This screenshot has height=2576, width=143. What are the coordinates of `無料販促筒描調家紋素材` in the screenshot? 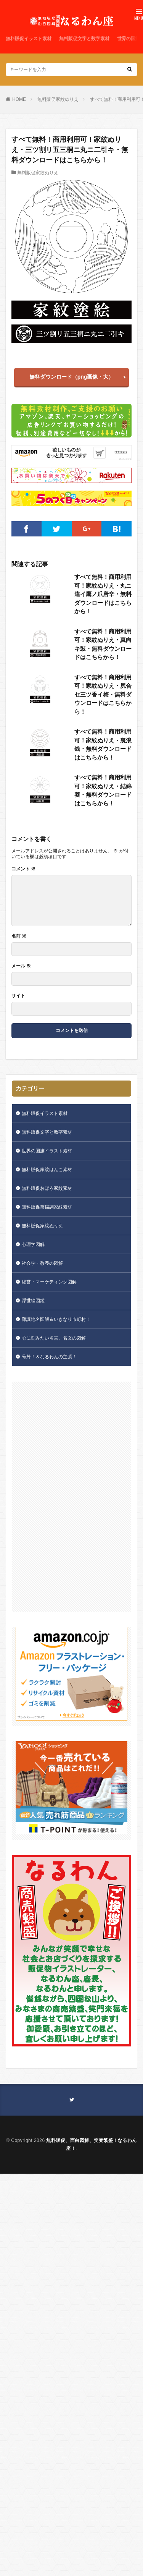 It's located at (47, 1207).